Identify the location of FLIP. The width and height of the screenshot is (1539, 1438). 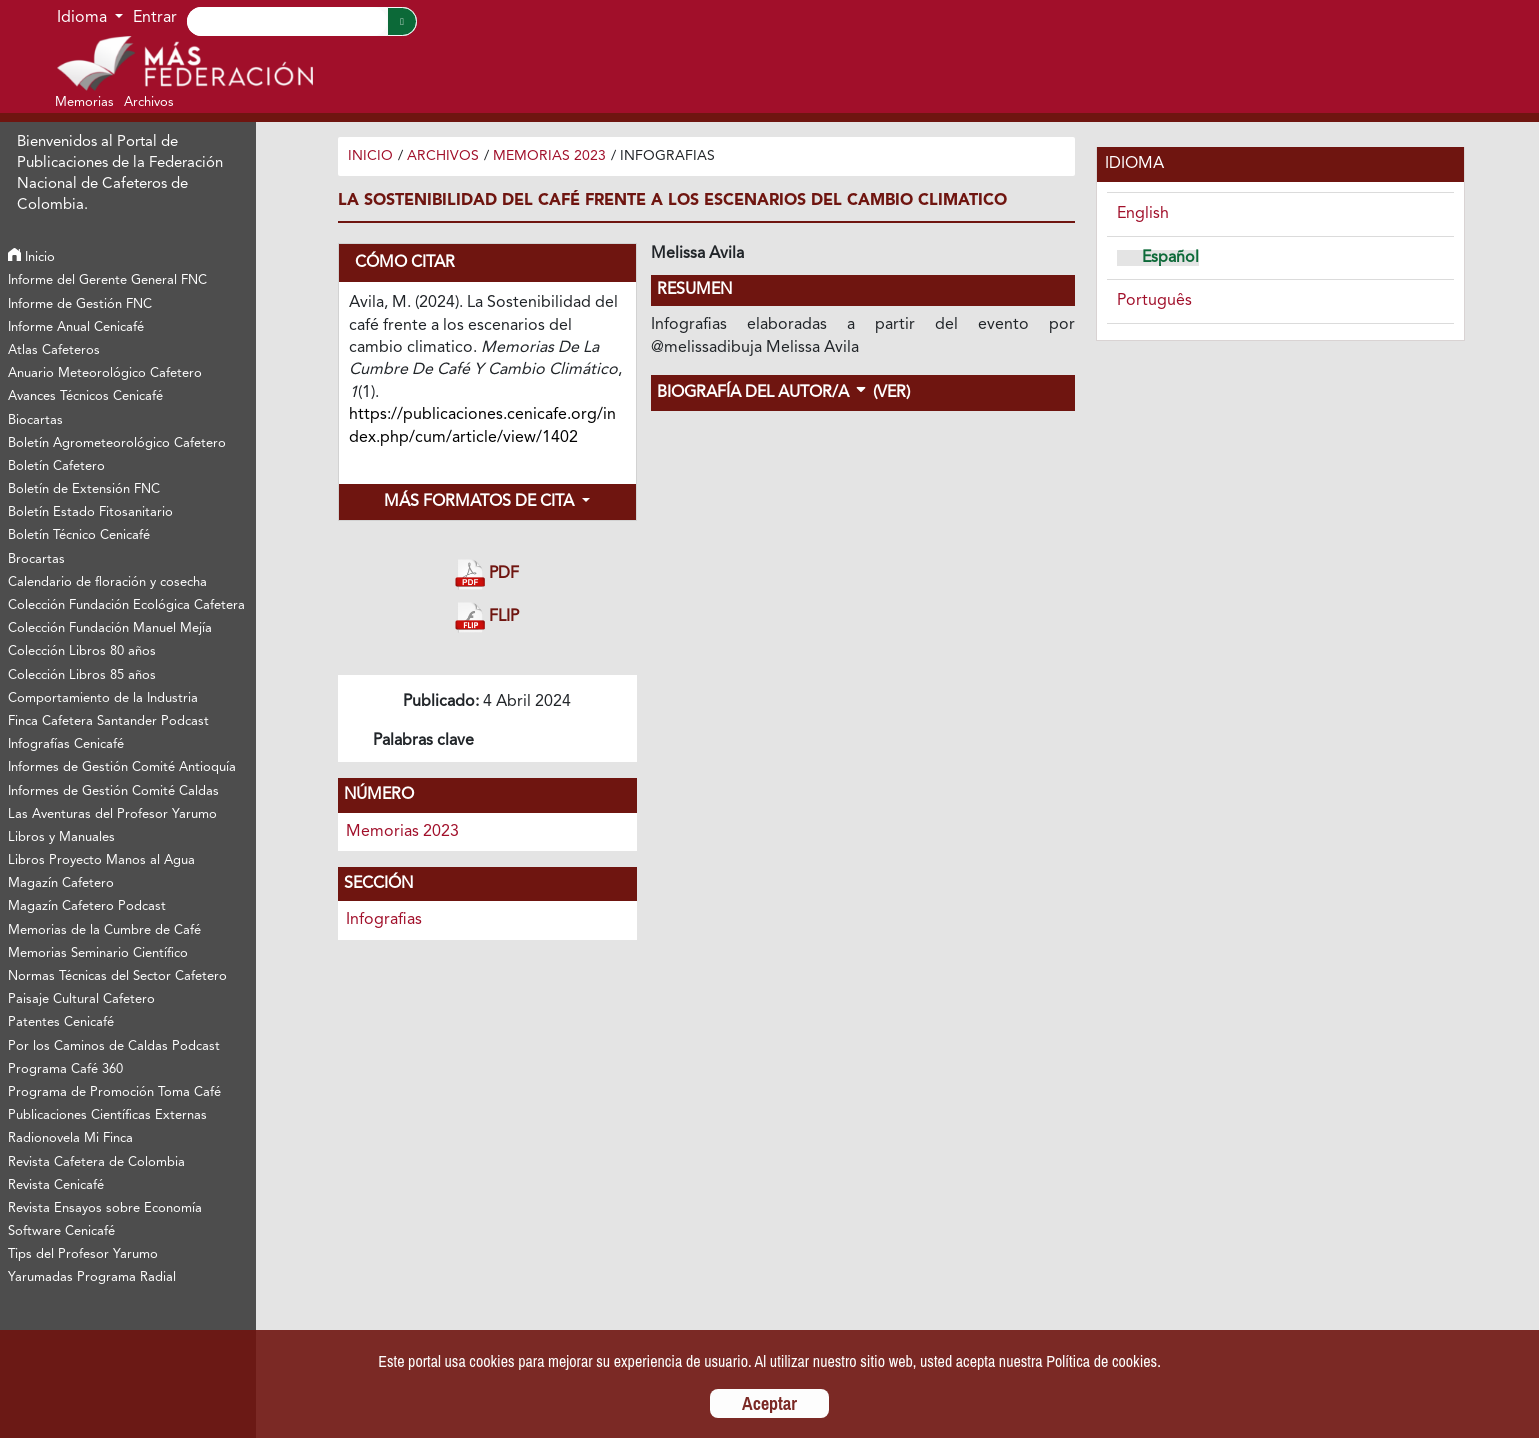
(487, 617).